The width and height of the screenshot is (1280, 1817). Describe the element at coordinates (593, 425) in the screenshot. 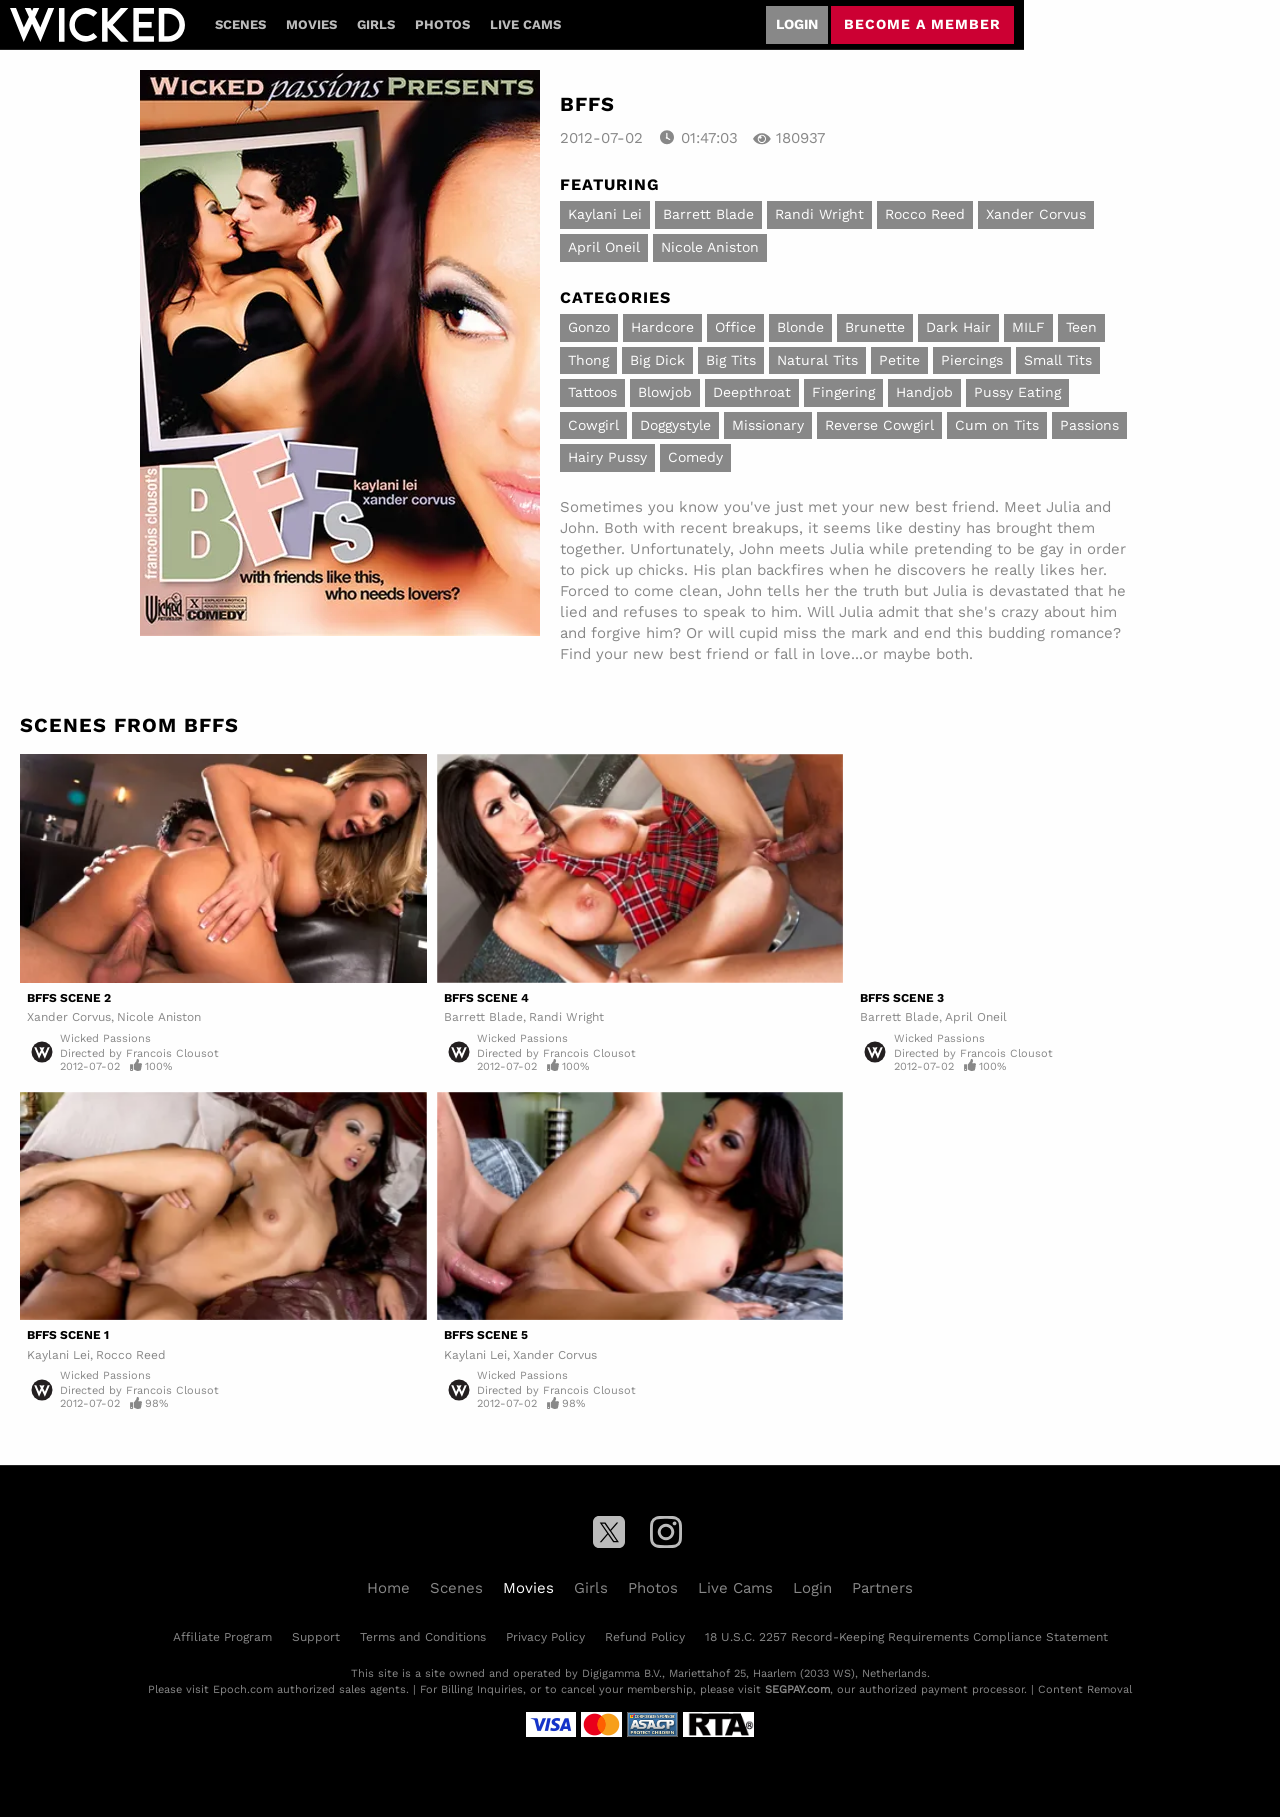

I see `Cowgirl` at that location.